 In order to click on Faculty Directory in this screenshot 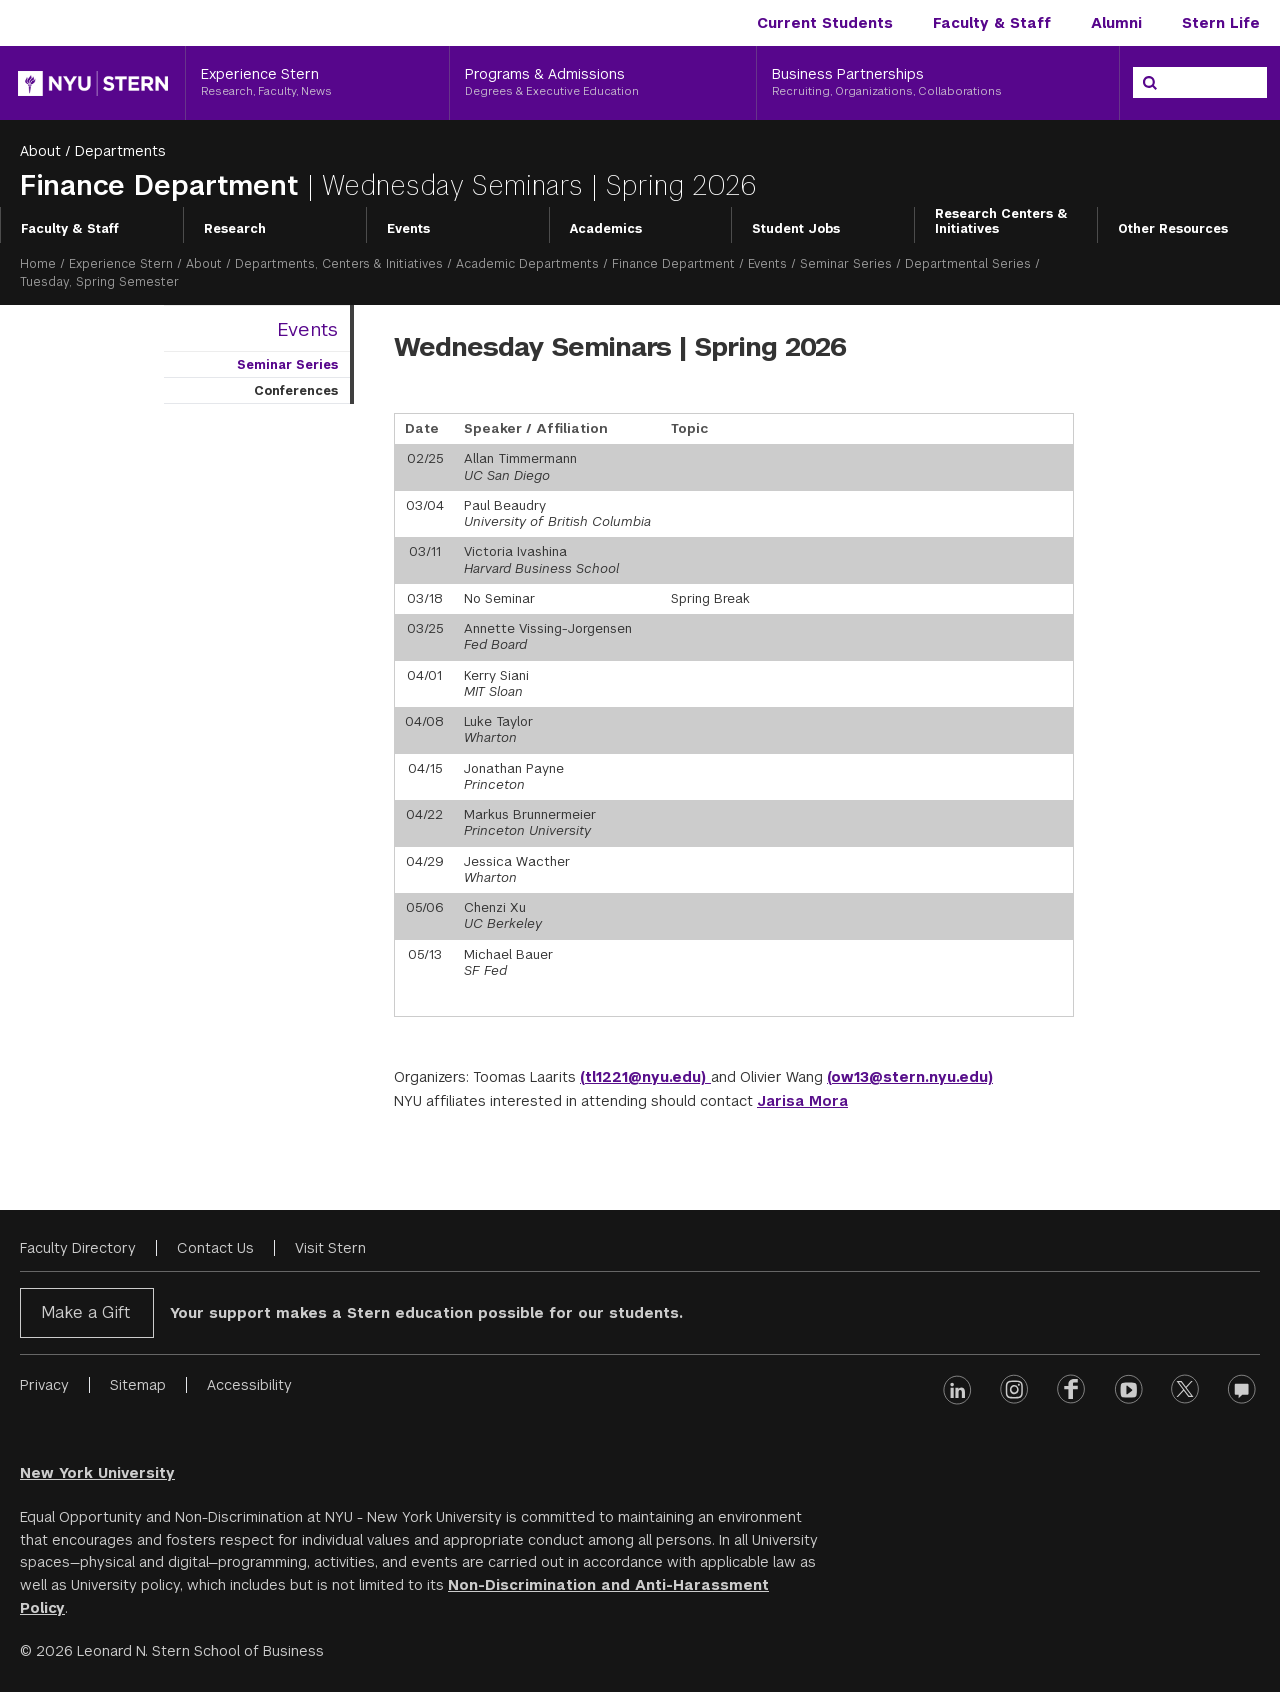, I will do `click(78, 1248)`.